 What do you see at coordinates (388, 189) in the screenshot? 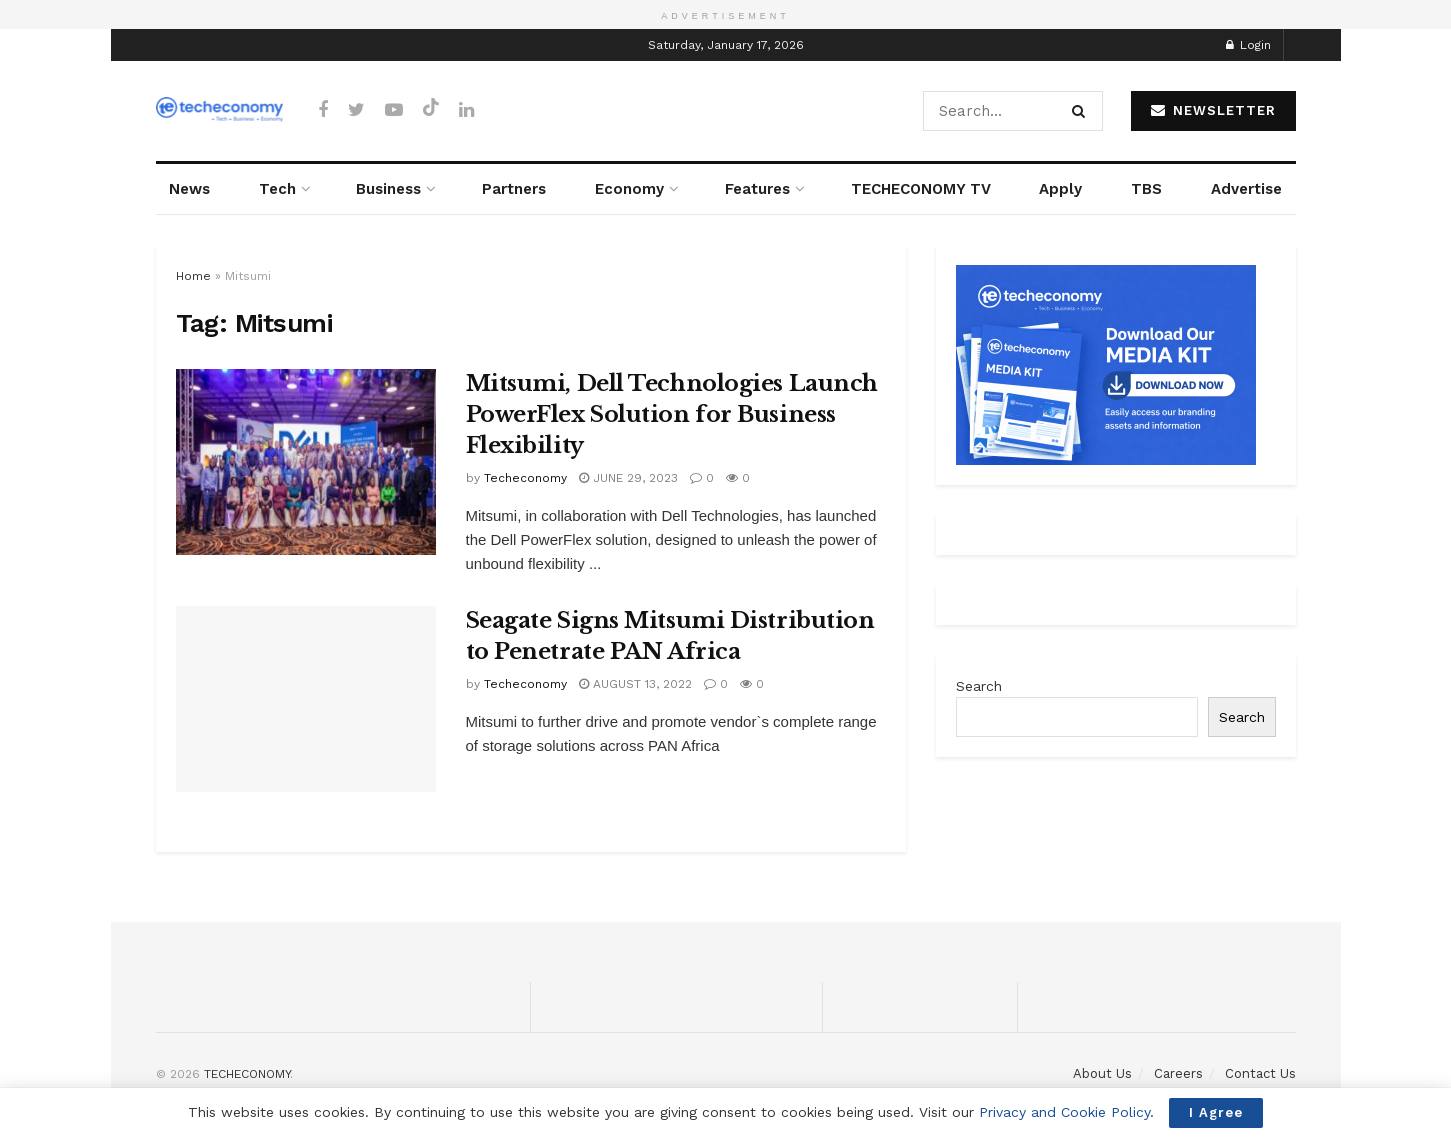
I see `Business` at bounding box center [388, 189].